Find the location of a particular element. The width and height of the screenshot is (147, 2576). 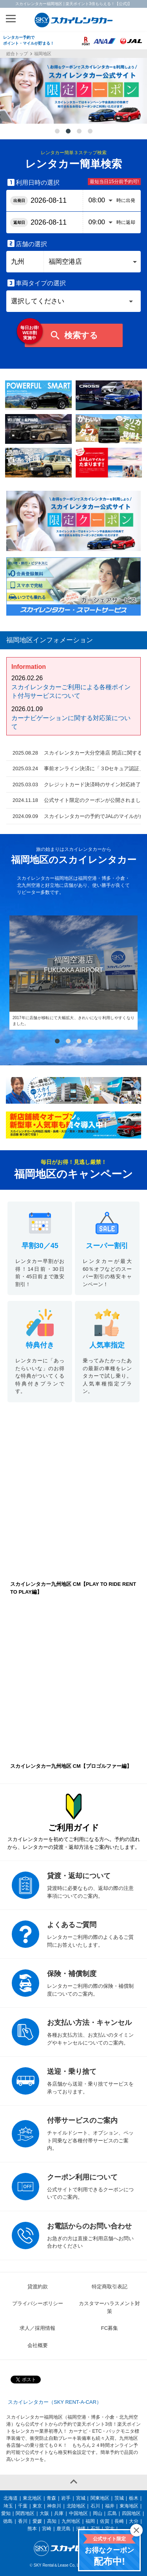

愛媛 is located at coordinates (37, 2521).